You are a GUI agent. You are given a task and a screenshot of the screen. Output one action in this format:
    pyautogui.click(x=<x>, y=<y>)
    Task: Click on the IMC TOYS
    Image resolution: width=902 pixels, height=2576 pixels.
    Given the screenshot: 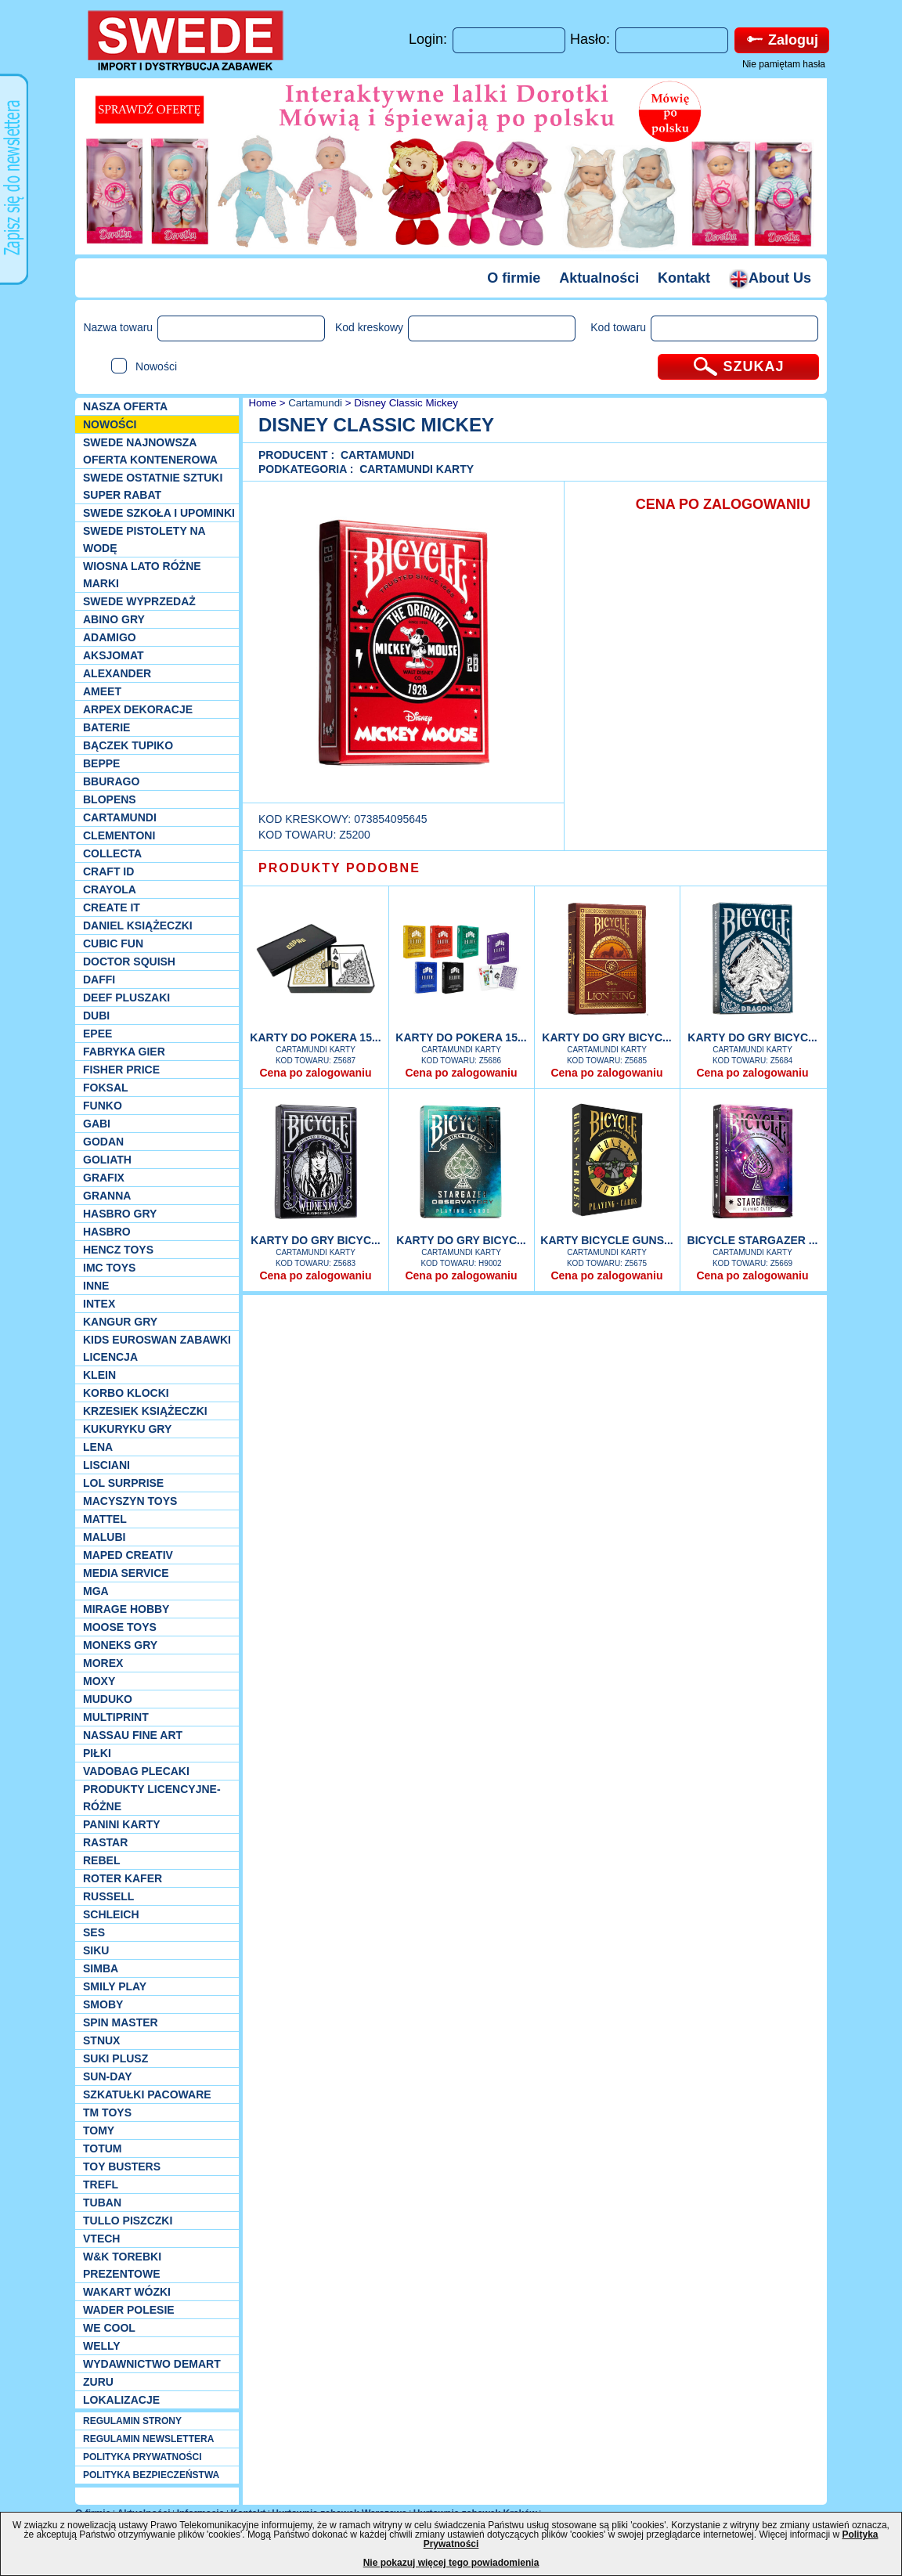 What is the action you would take?
    pyautogui.click(x=109, y=1267)
    